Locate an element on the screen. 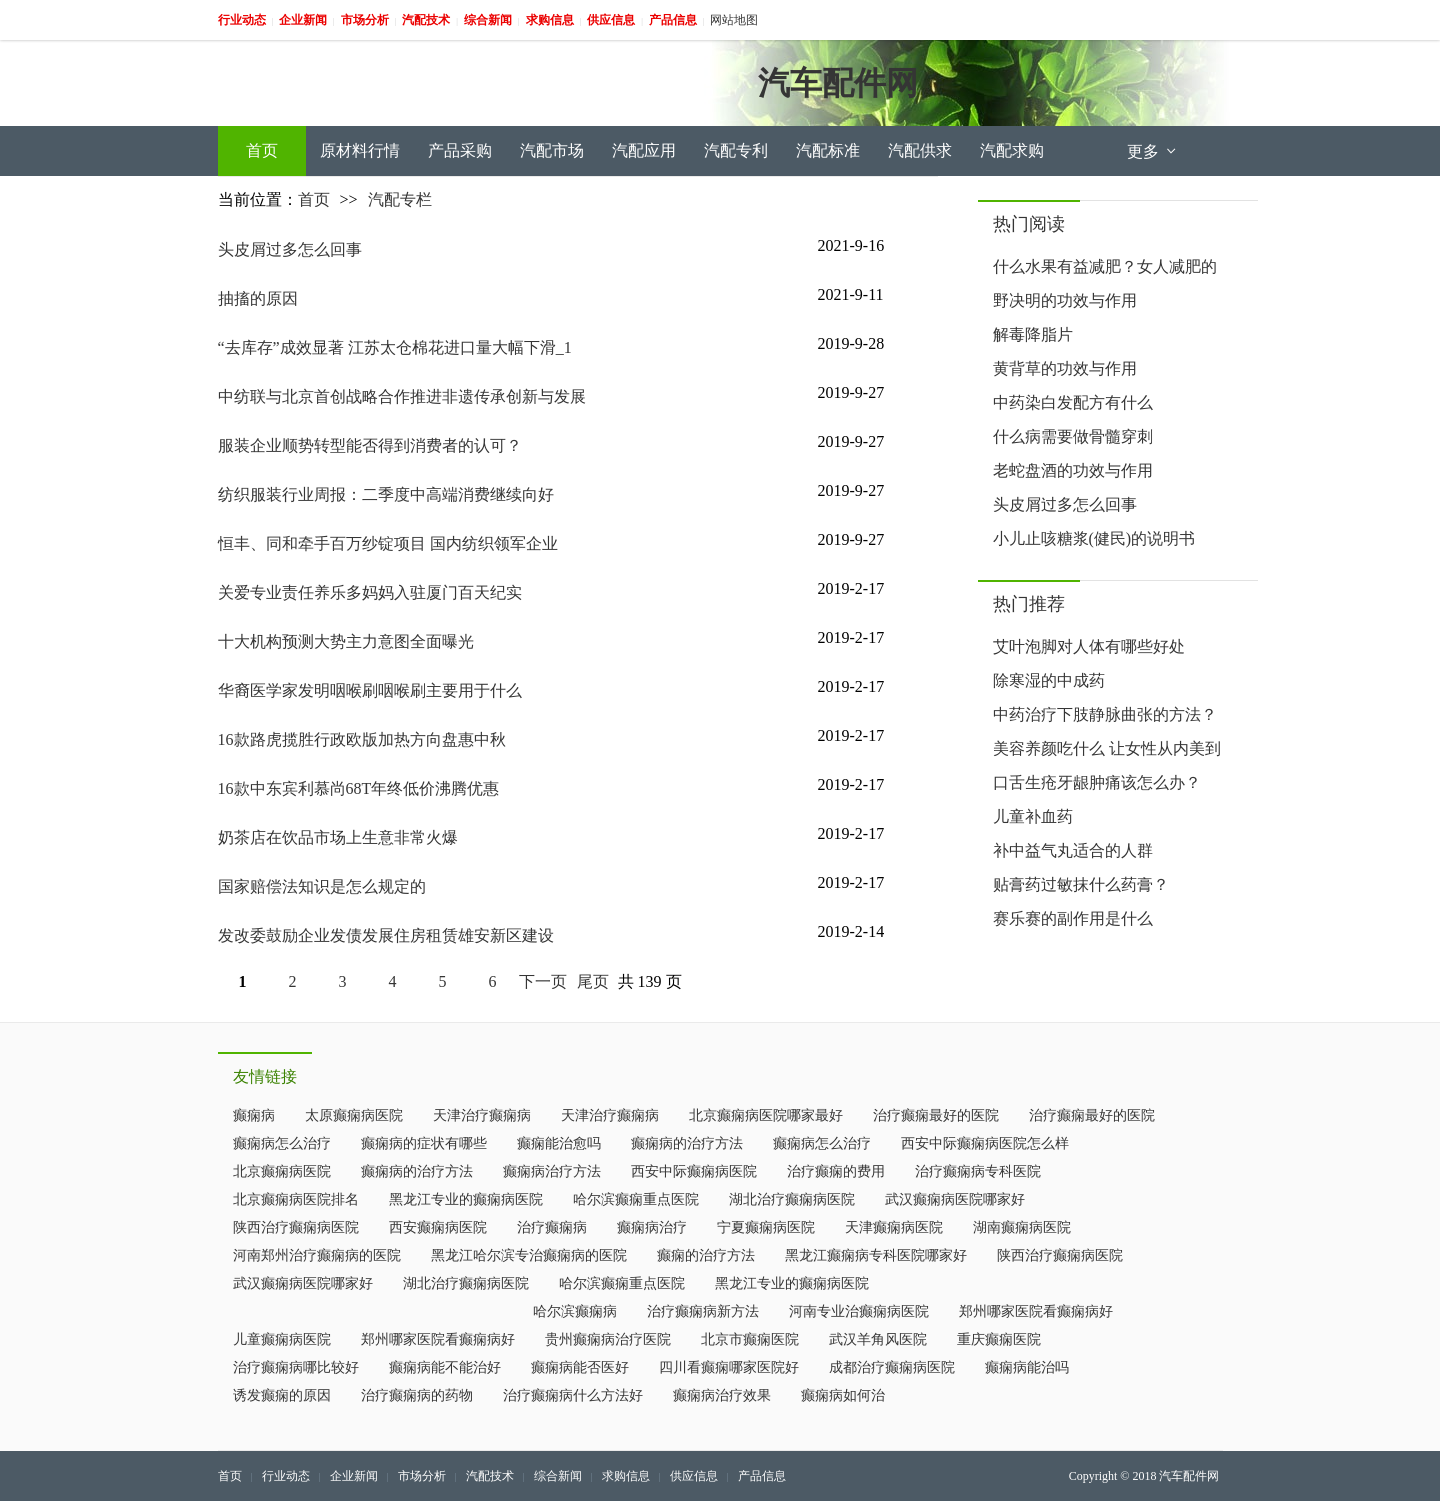 This screenshot has width=1440, height=1502. 癫痫病怎么治疗 is located at coordinates (282, 1143).